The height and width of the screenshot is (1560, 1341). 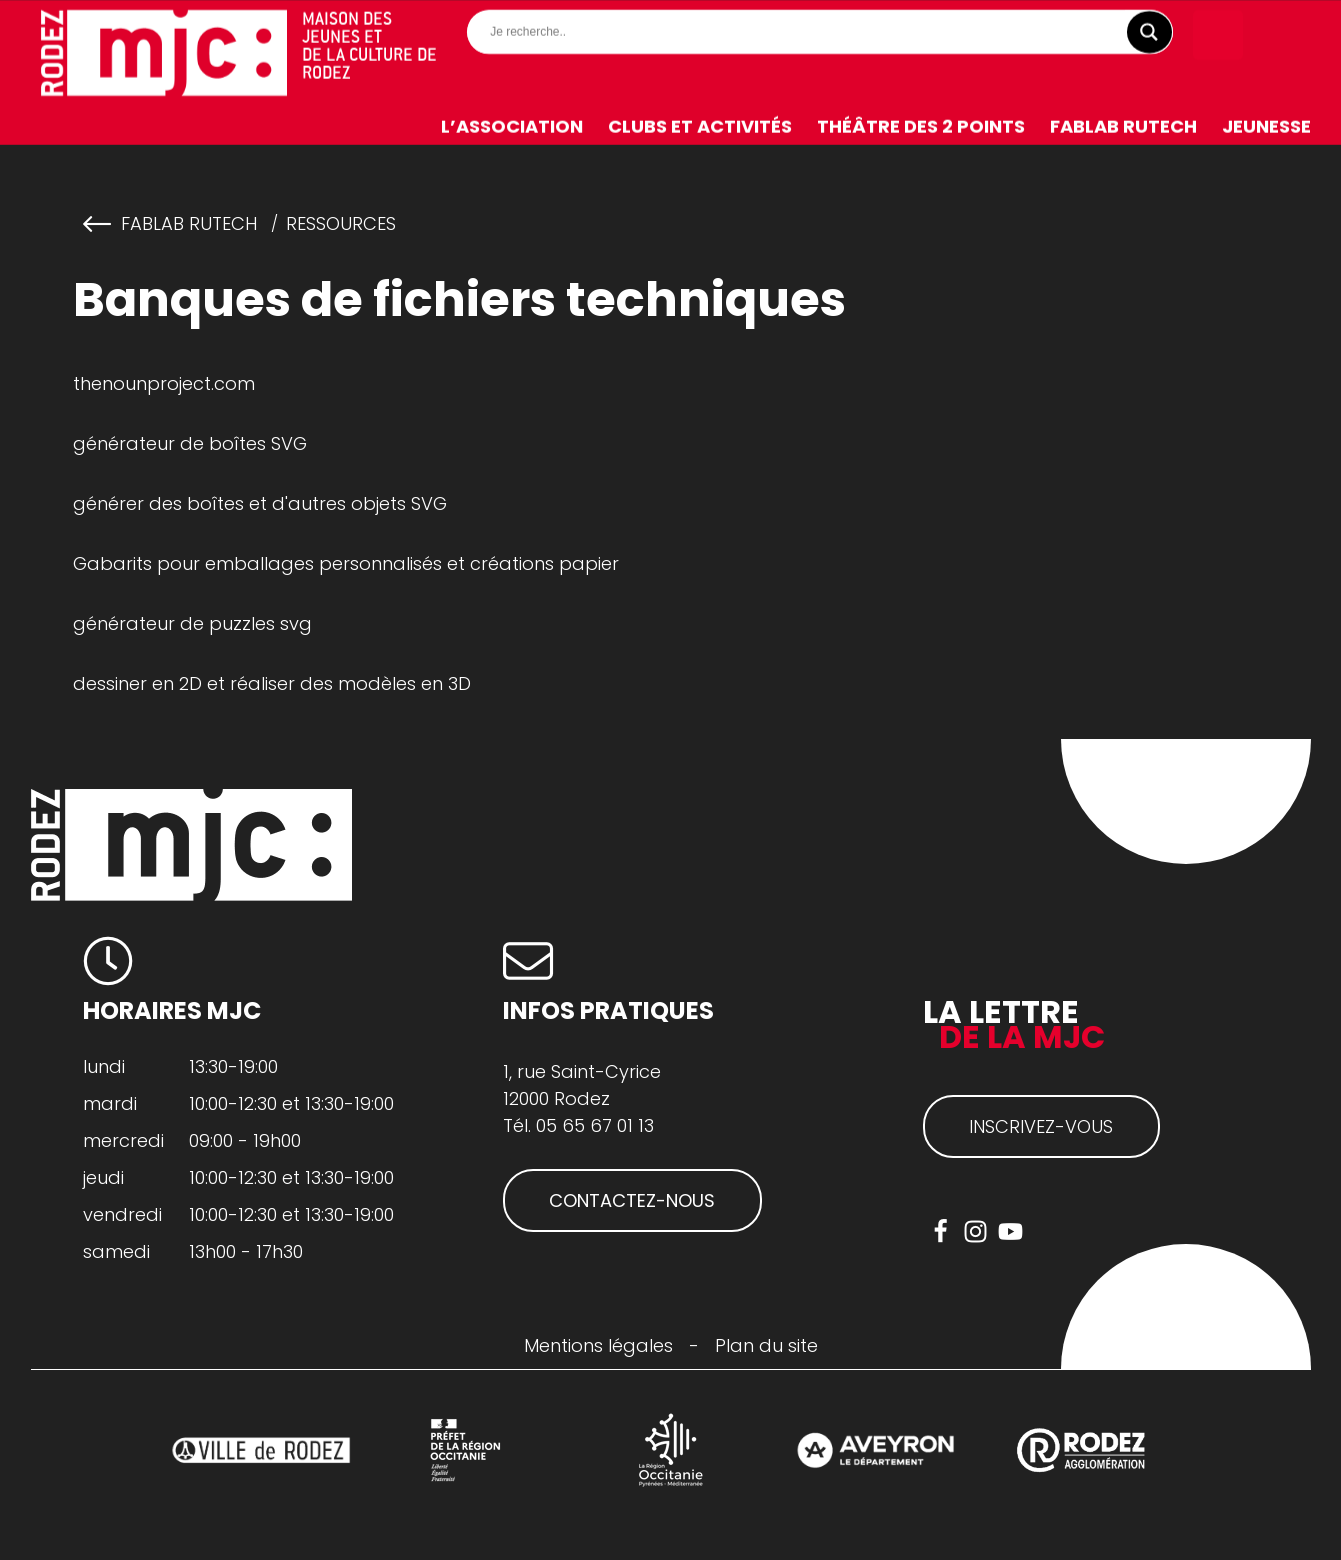 What do you see at coordinates (700, 126) in the screenshot?
I see `Clubs et activités` at bounding box center [700, 126].